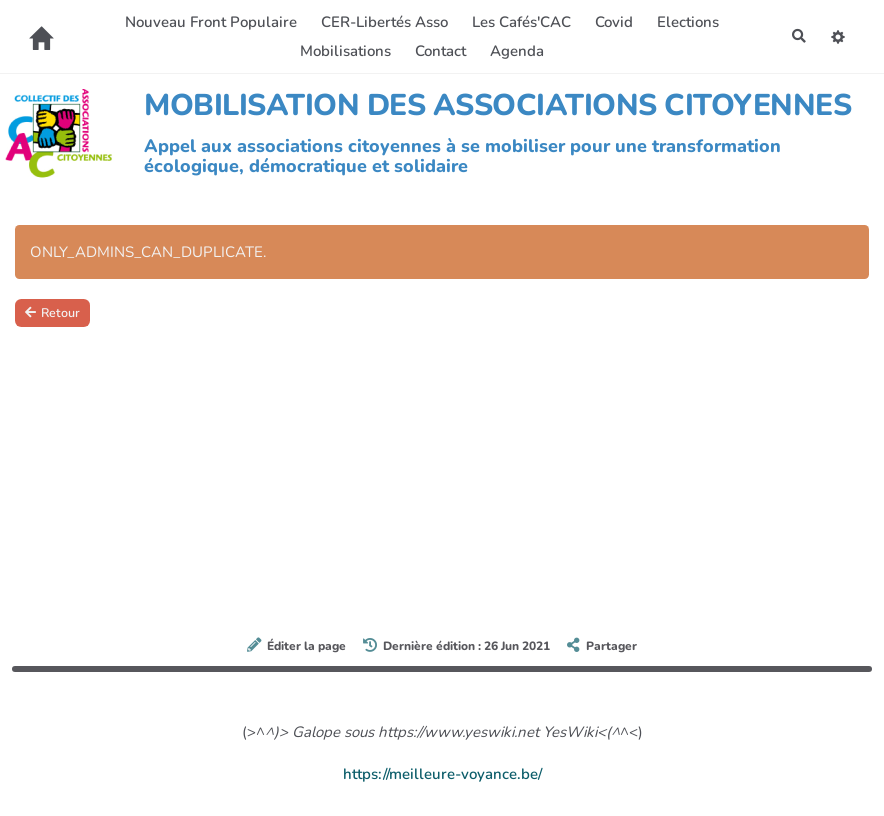 The image size is (884, 816). I want to click on https://meilleure-voyance.be/, so click(442, 774).